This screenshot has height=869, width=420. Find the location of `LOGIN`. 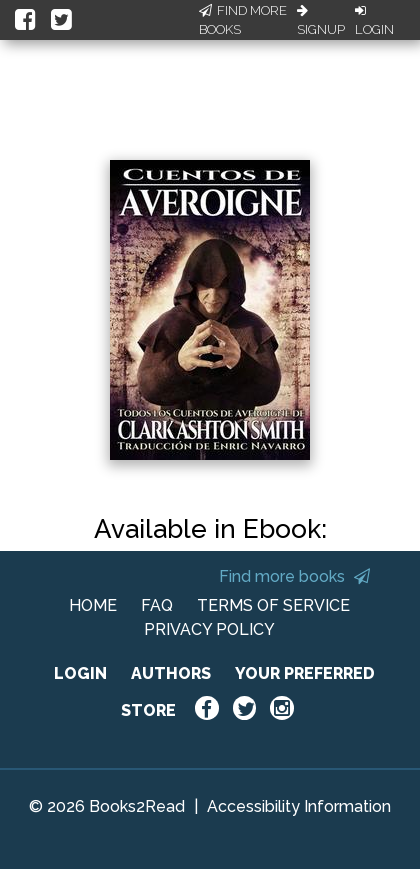

LOGIN is located at coordinates (80, 673).